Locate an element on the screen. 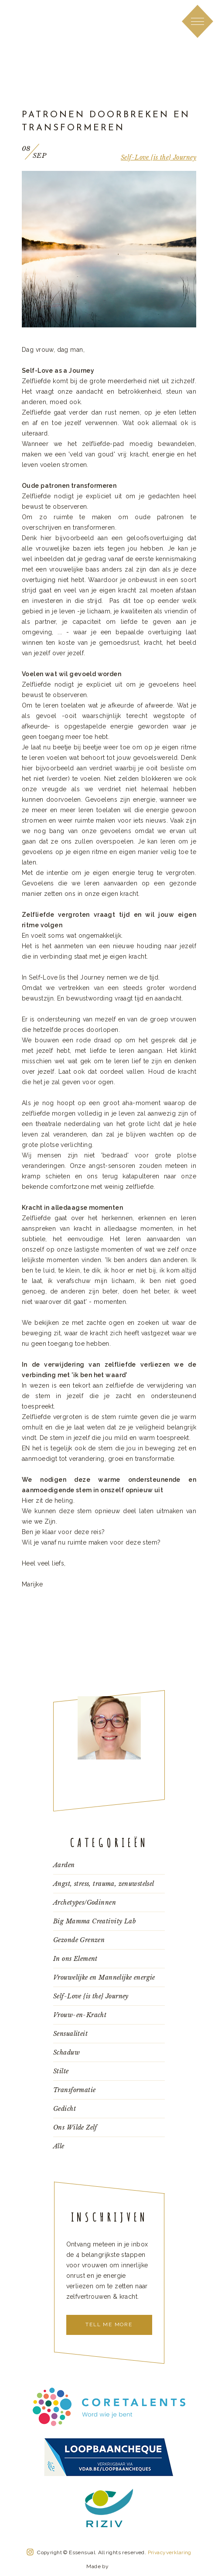 The image size is (218, 2576). Tell me more is located at coordinates (109, 2324).